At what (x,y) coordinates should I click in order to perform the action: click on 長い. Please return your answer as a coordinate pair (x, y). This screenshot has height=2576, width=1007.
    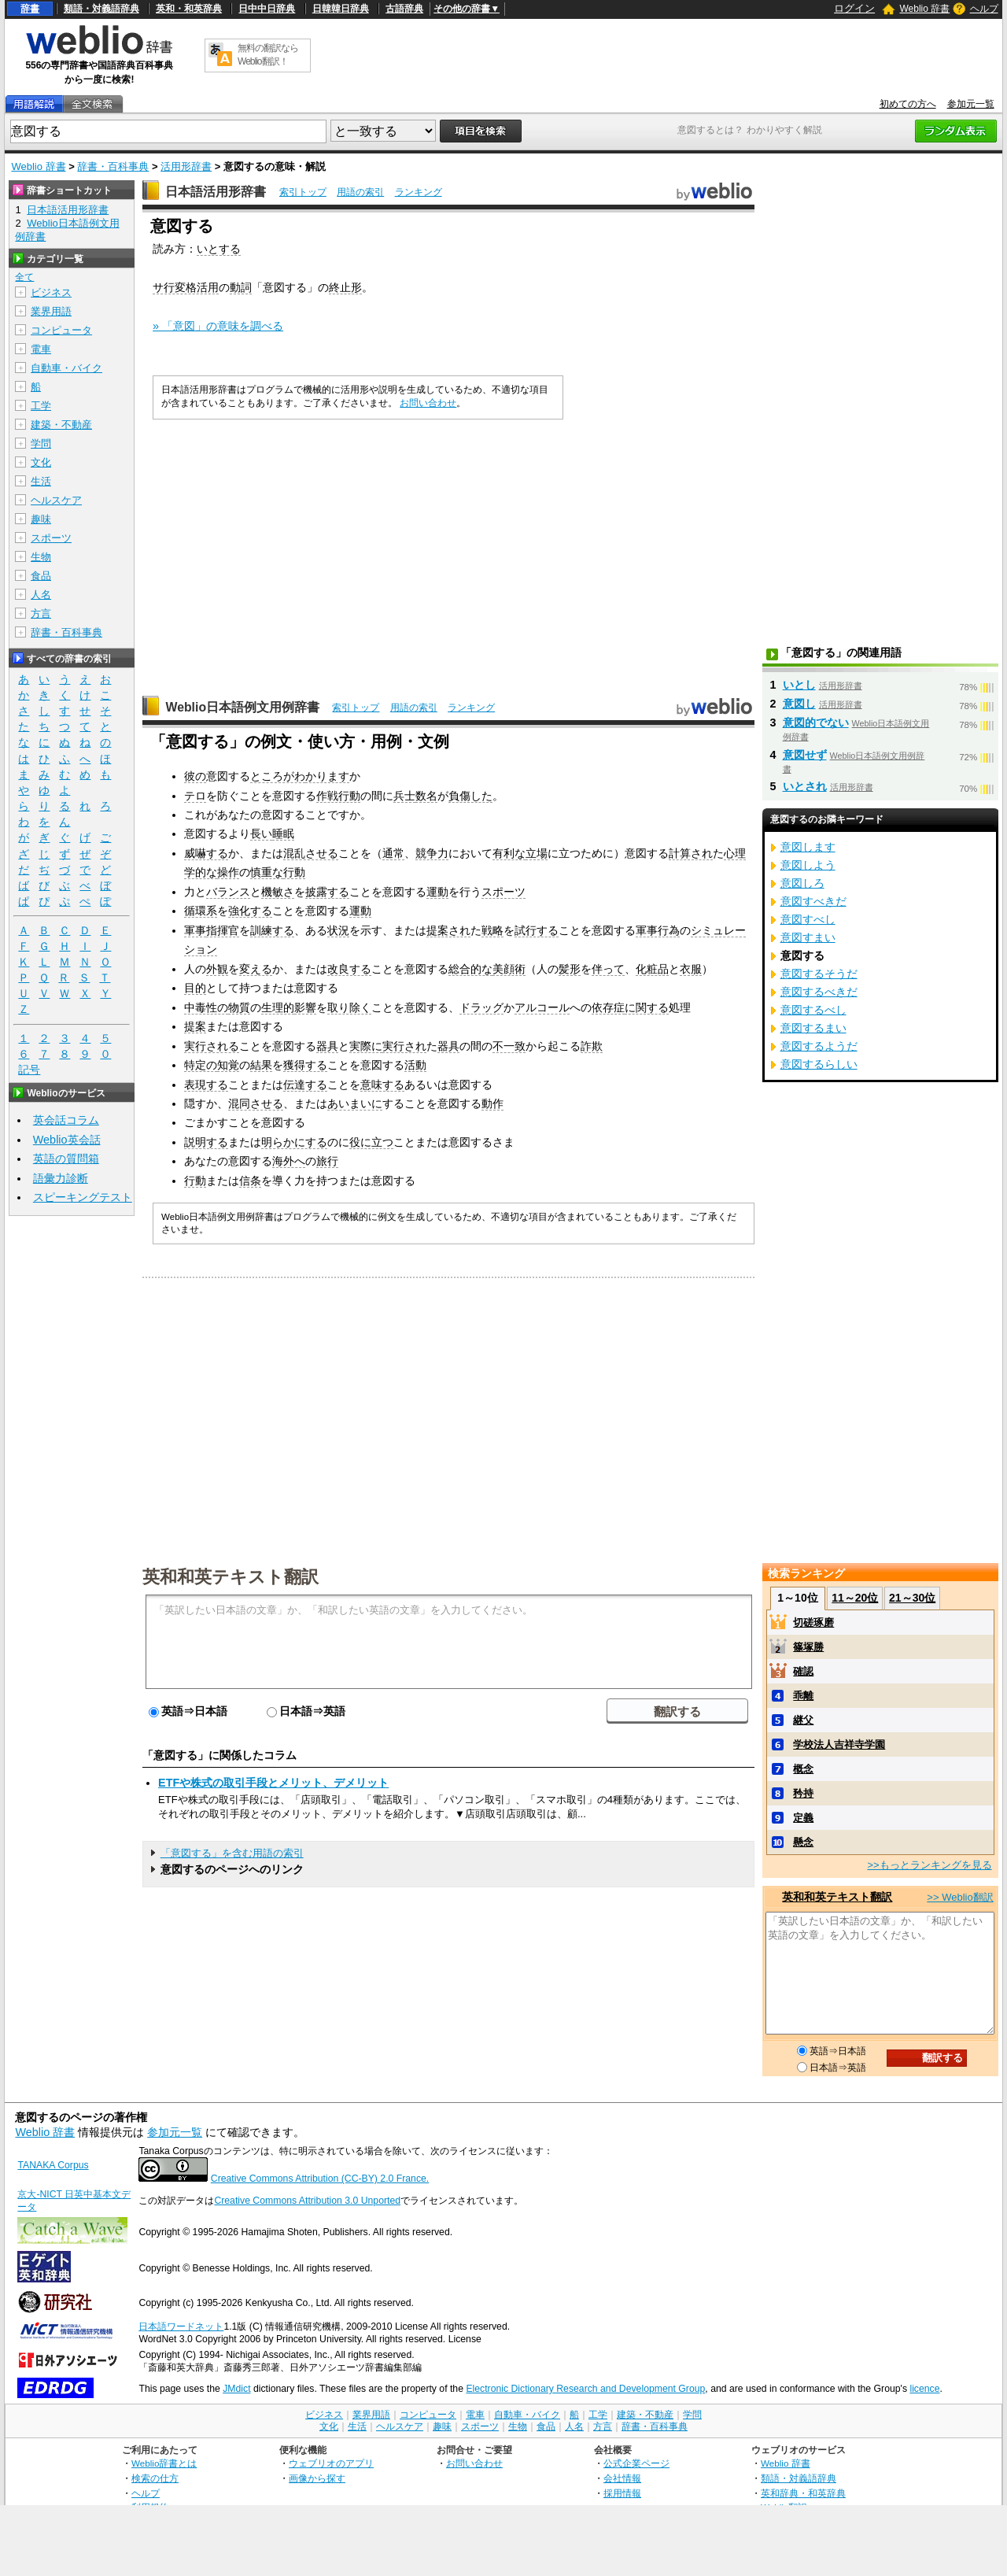
    Looking at the image, I should click on (261, 833).